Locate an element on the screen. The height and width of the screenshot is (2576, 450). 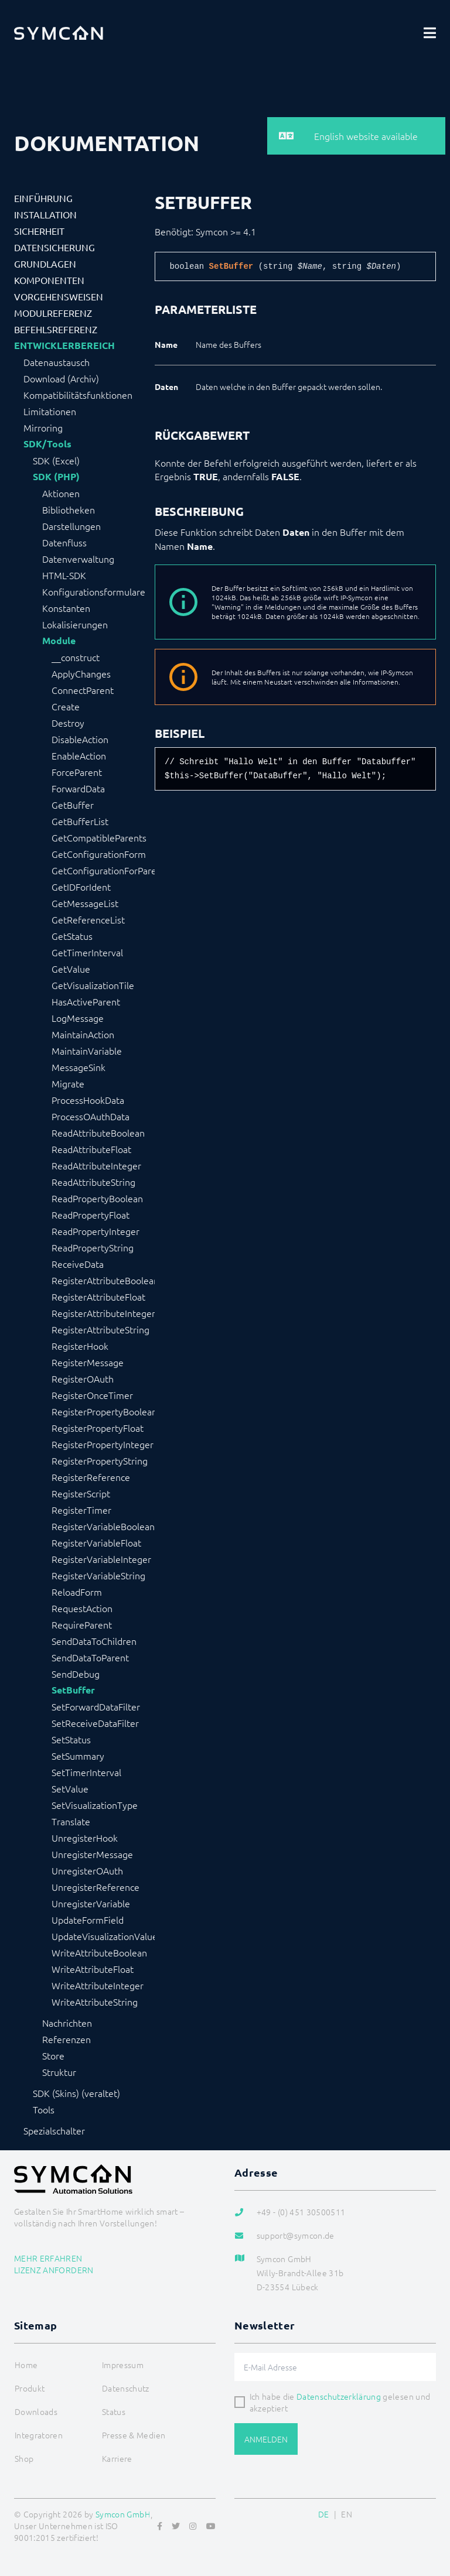
GetValue is located at coordinates (71, 968).